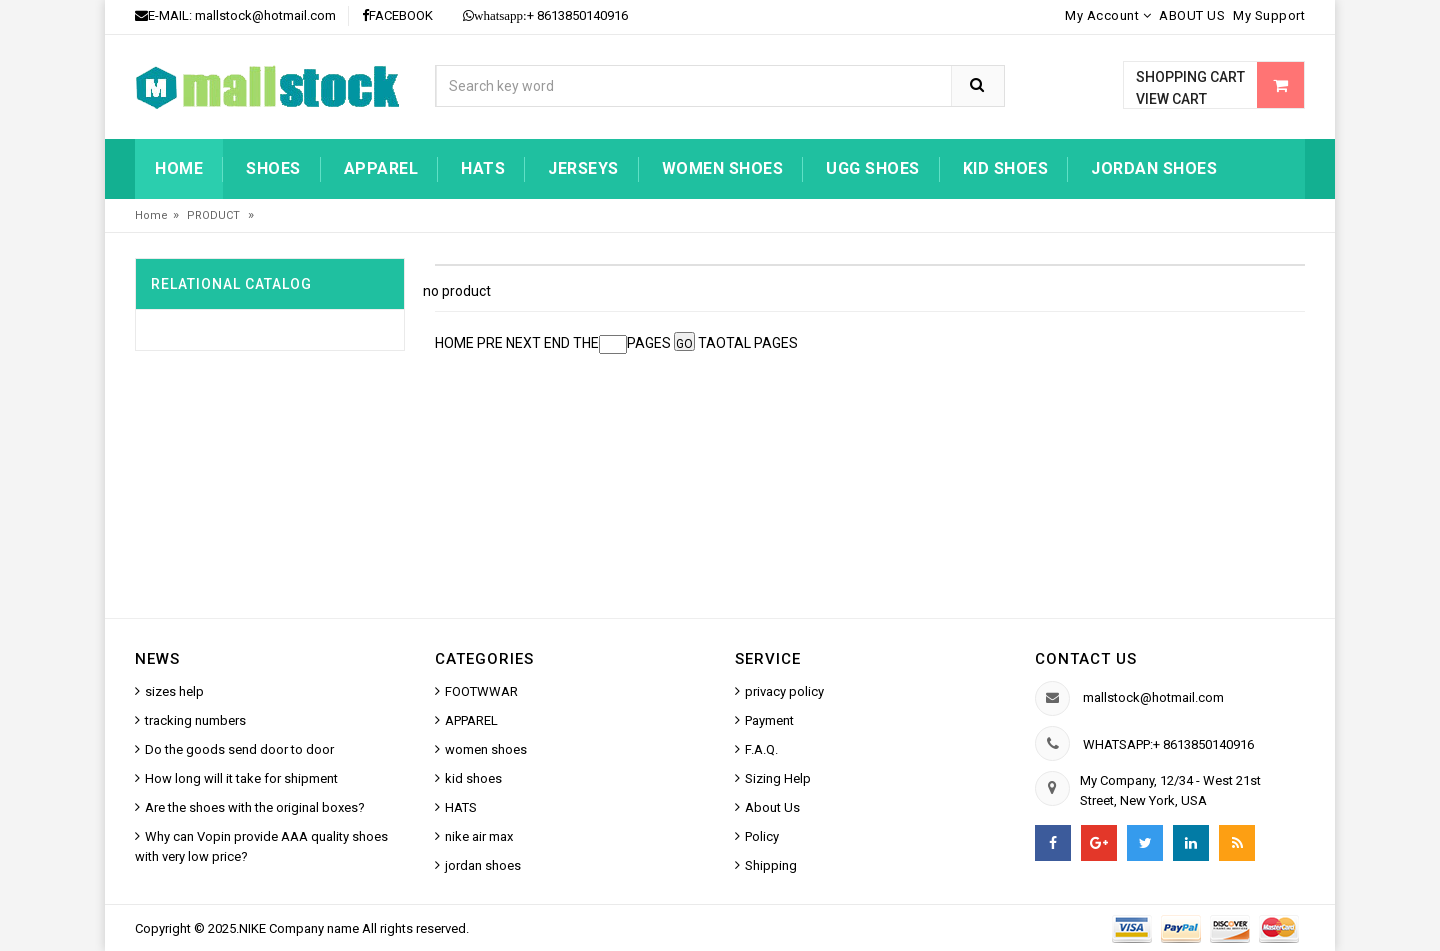 The height and width of the screenshot is (951, 1440). What do you see at coordinates (239, 749) in the screenshot?
I see `Do the goods send door to door` at bounding box center [239, 749].